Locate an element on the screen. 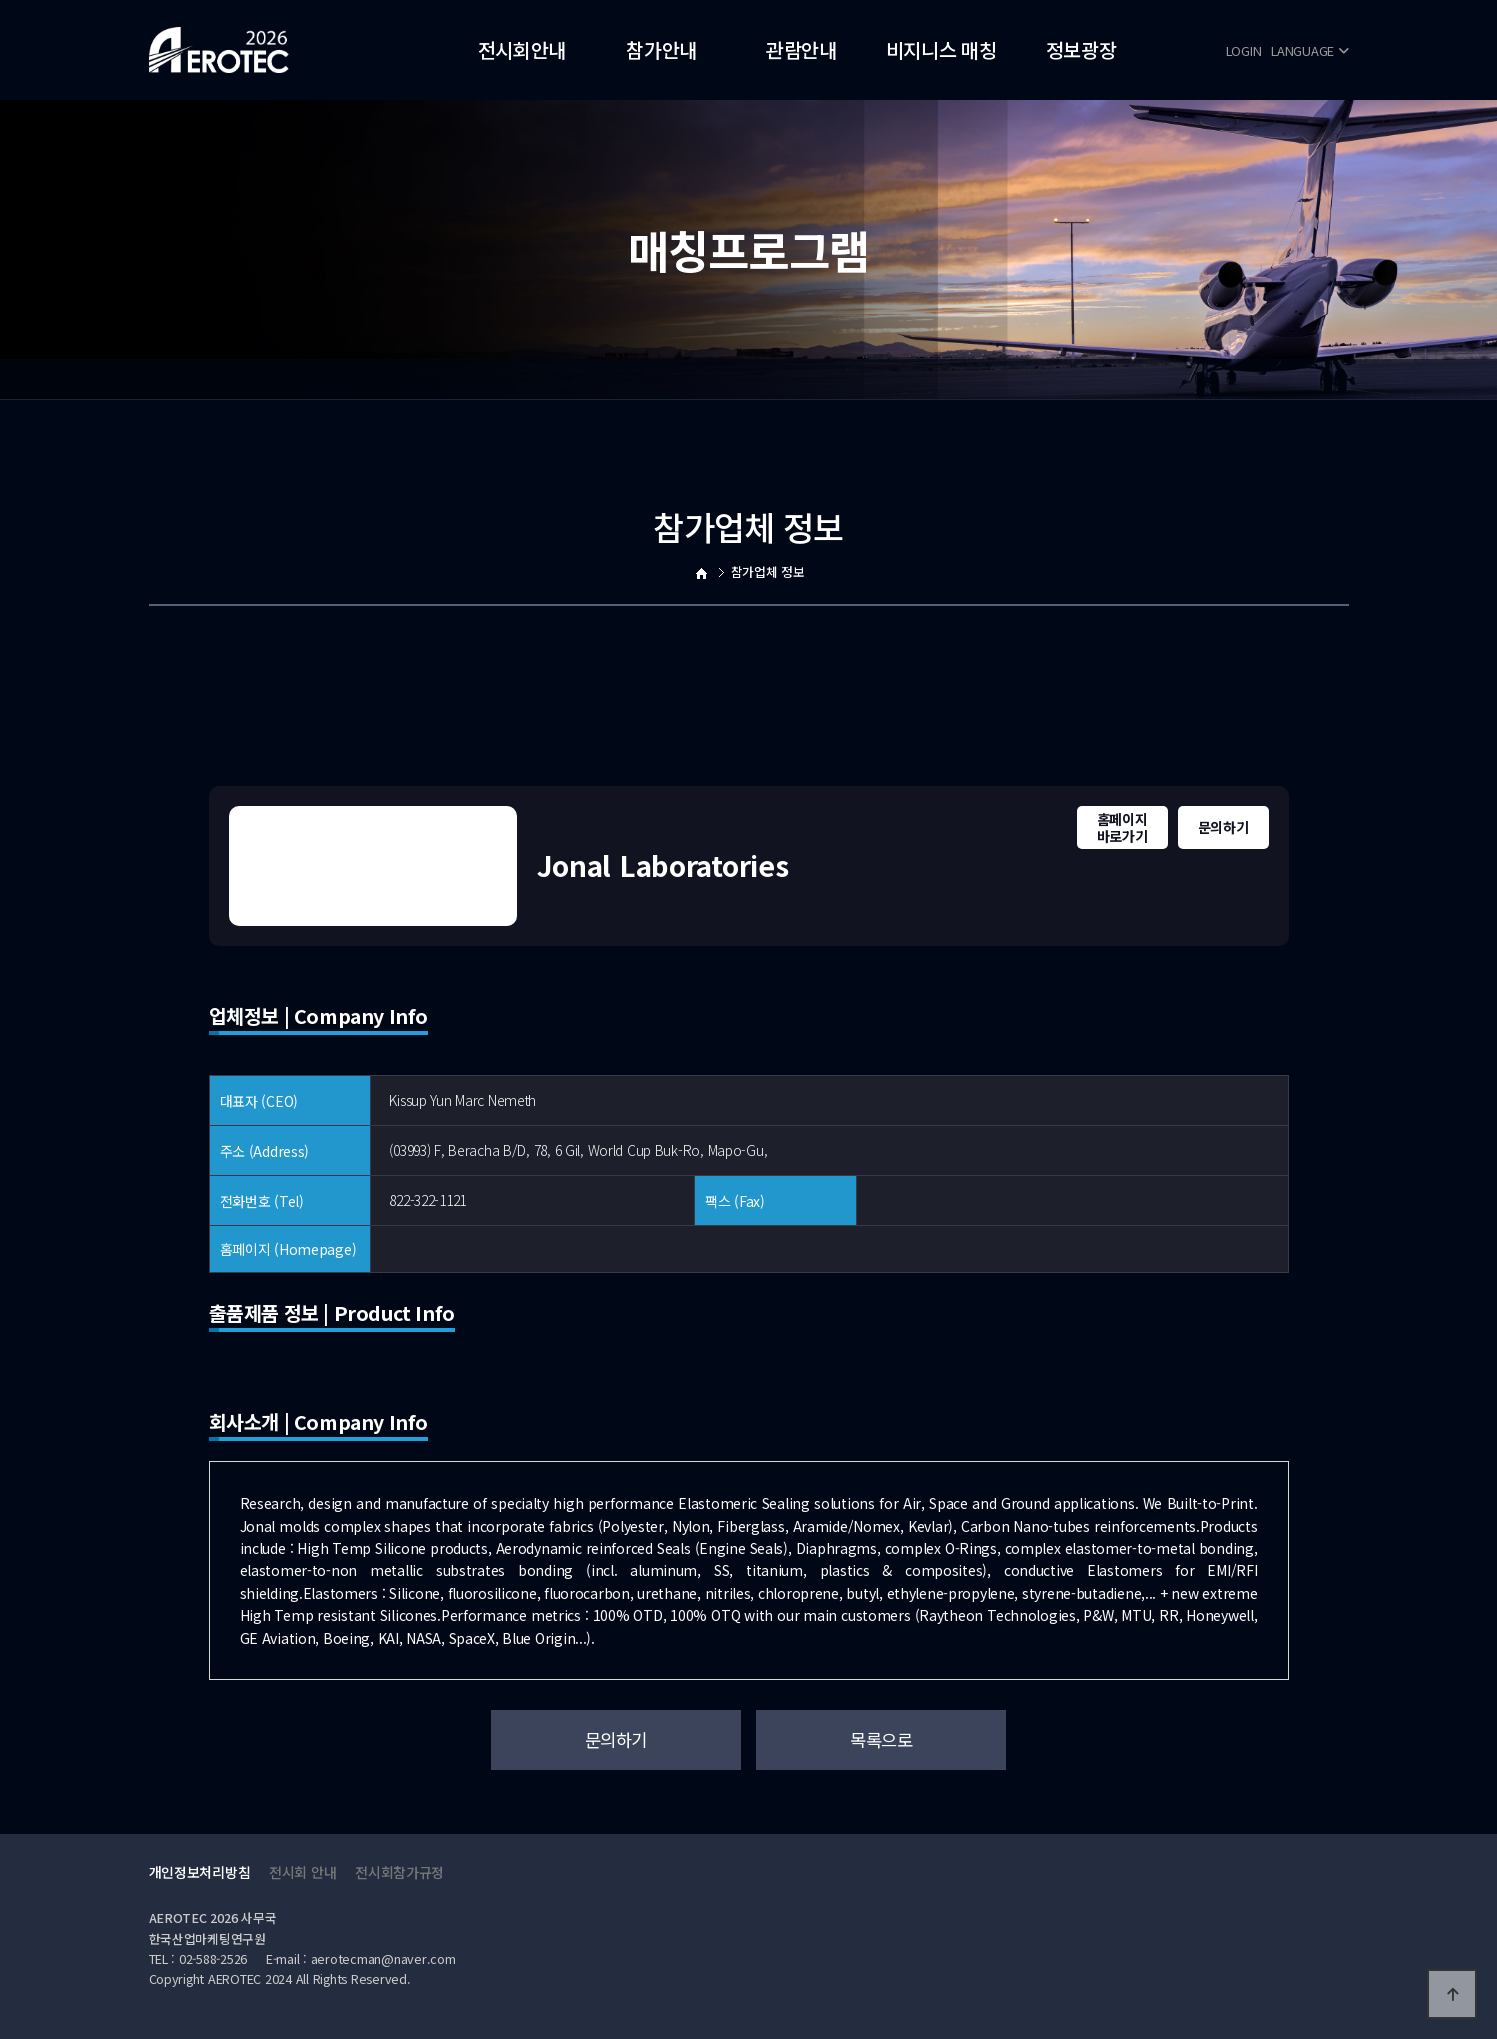 This screenshot has height=2039, width=1497. 참가안내 is located at coordinates (661, 49).